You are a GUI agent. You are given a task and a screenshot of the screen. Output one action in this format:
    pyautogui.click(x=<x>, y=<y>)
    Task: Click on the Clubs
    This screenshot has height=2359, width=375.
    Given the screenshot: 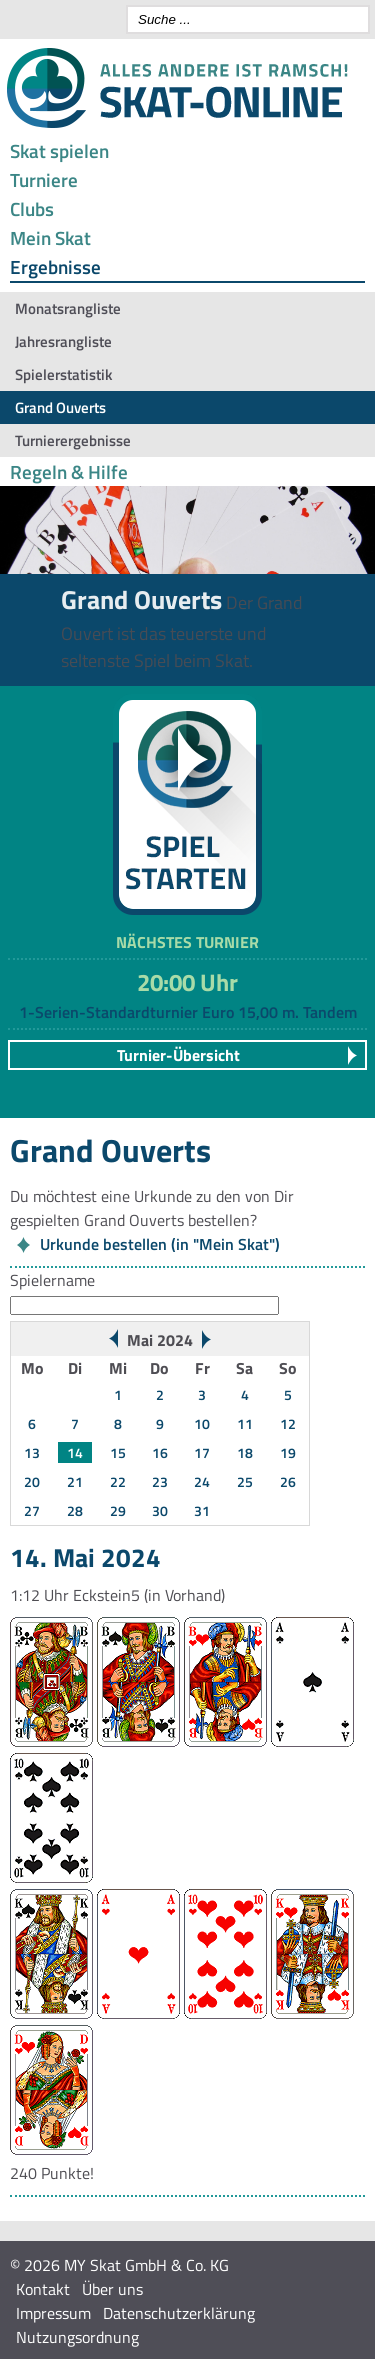 What is the action you would take?
    pyautogui.click(x=32, y=208)
    